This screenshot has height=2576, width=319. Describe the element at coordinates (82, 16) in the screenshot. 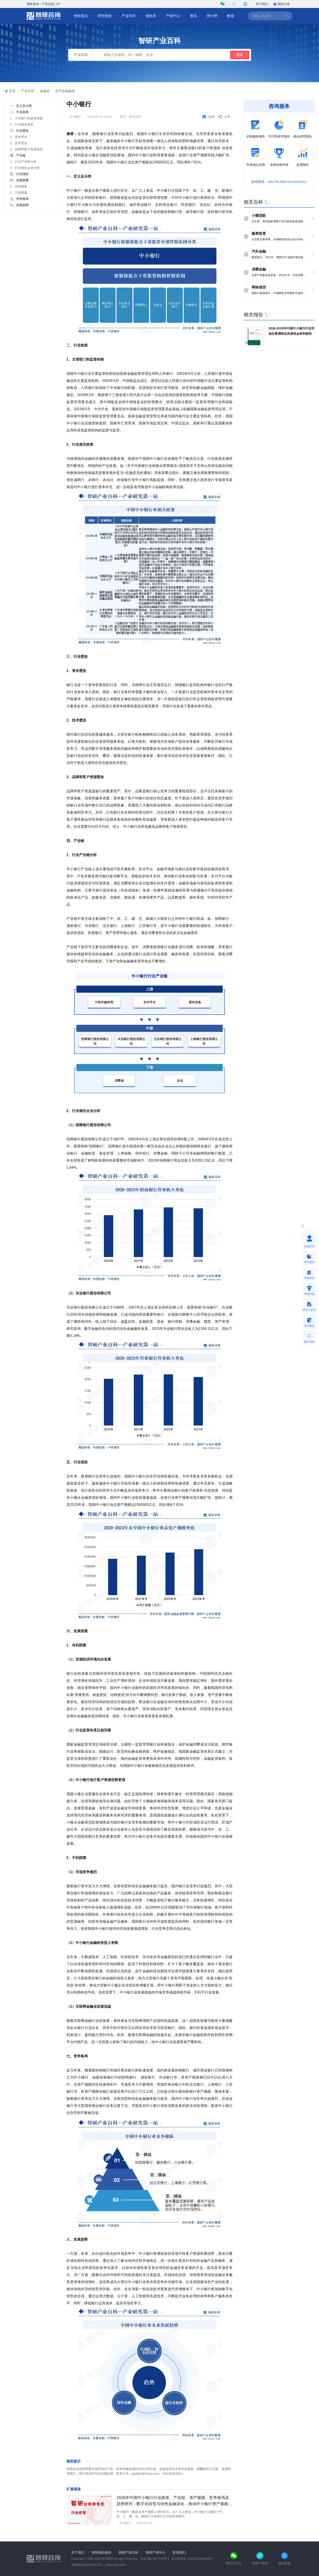

I see `智研观点` at that location.